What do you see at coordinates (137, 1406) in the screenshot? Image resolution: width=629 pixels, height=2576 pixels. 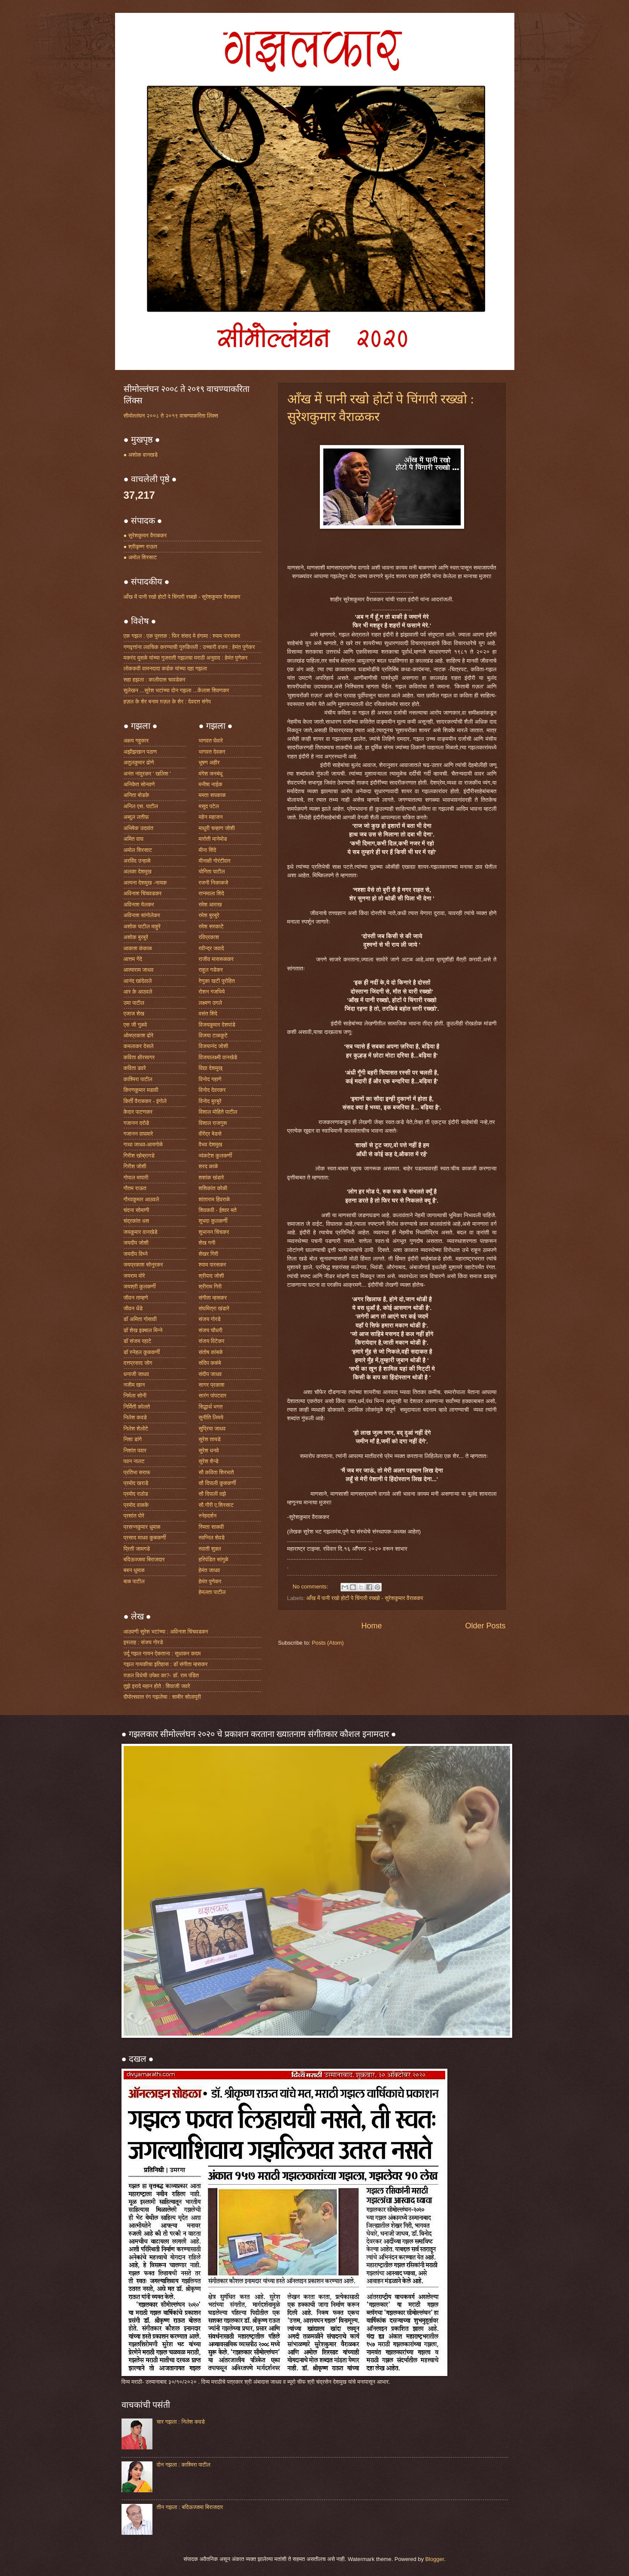 I see `निर्मिती कोलते` at bounding box center [137, 1406].